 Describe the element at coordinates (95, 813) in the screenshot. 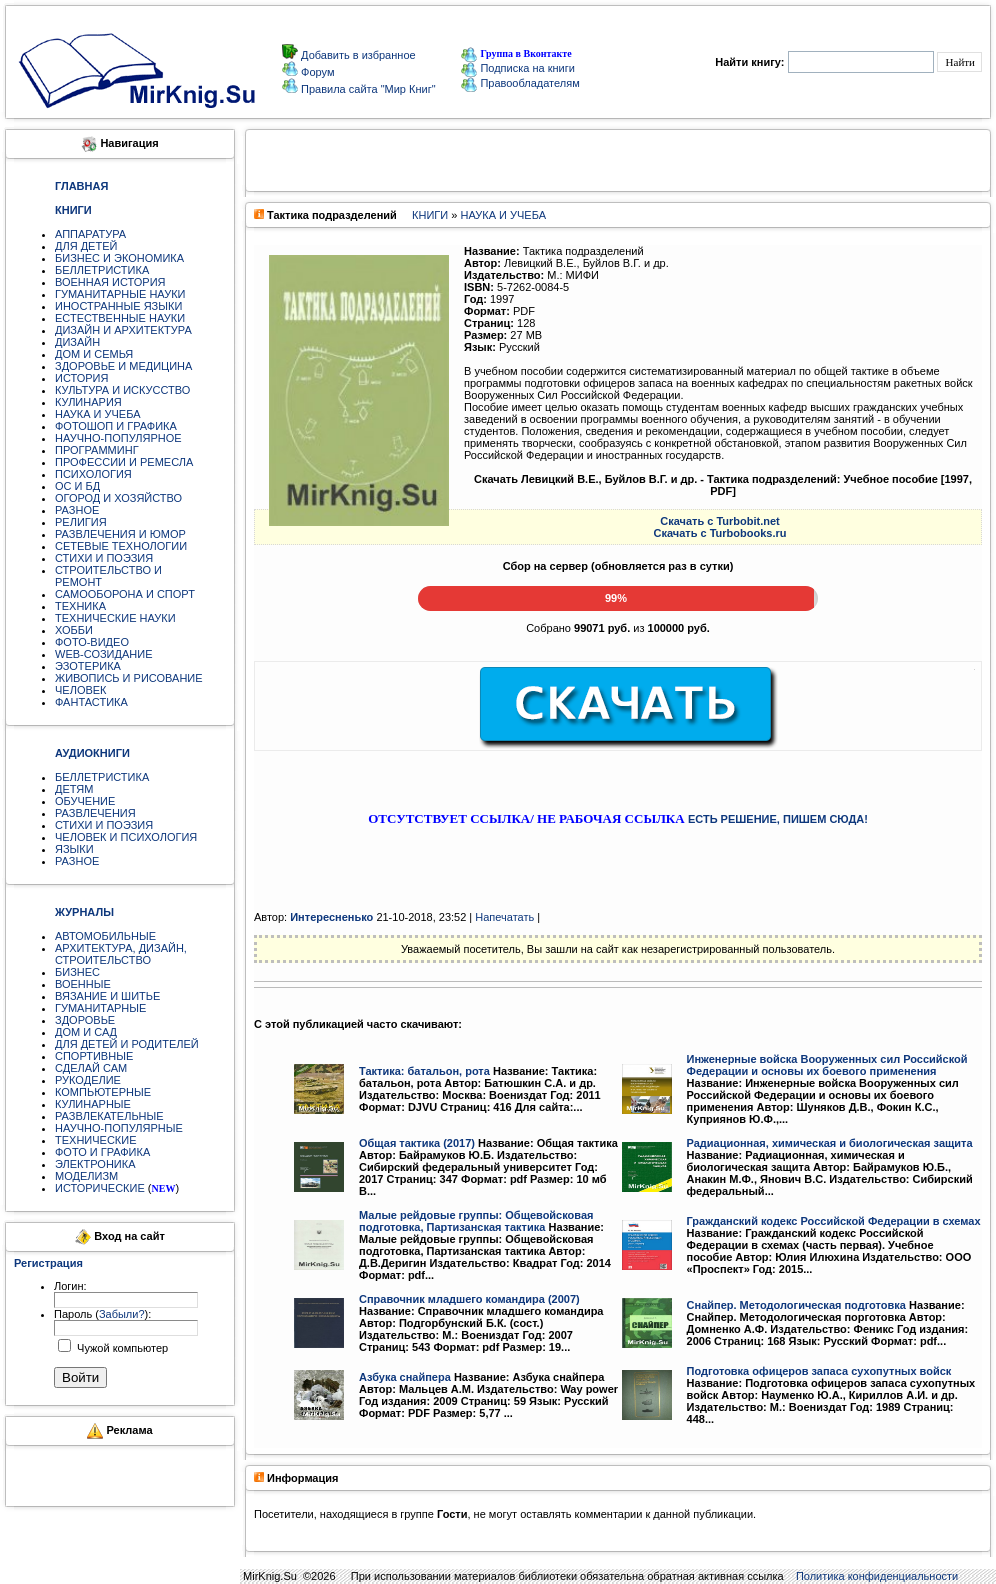

I see `РАЗВЛЕЧЕНИЯ` at that location.